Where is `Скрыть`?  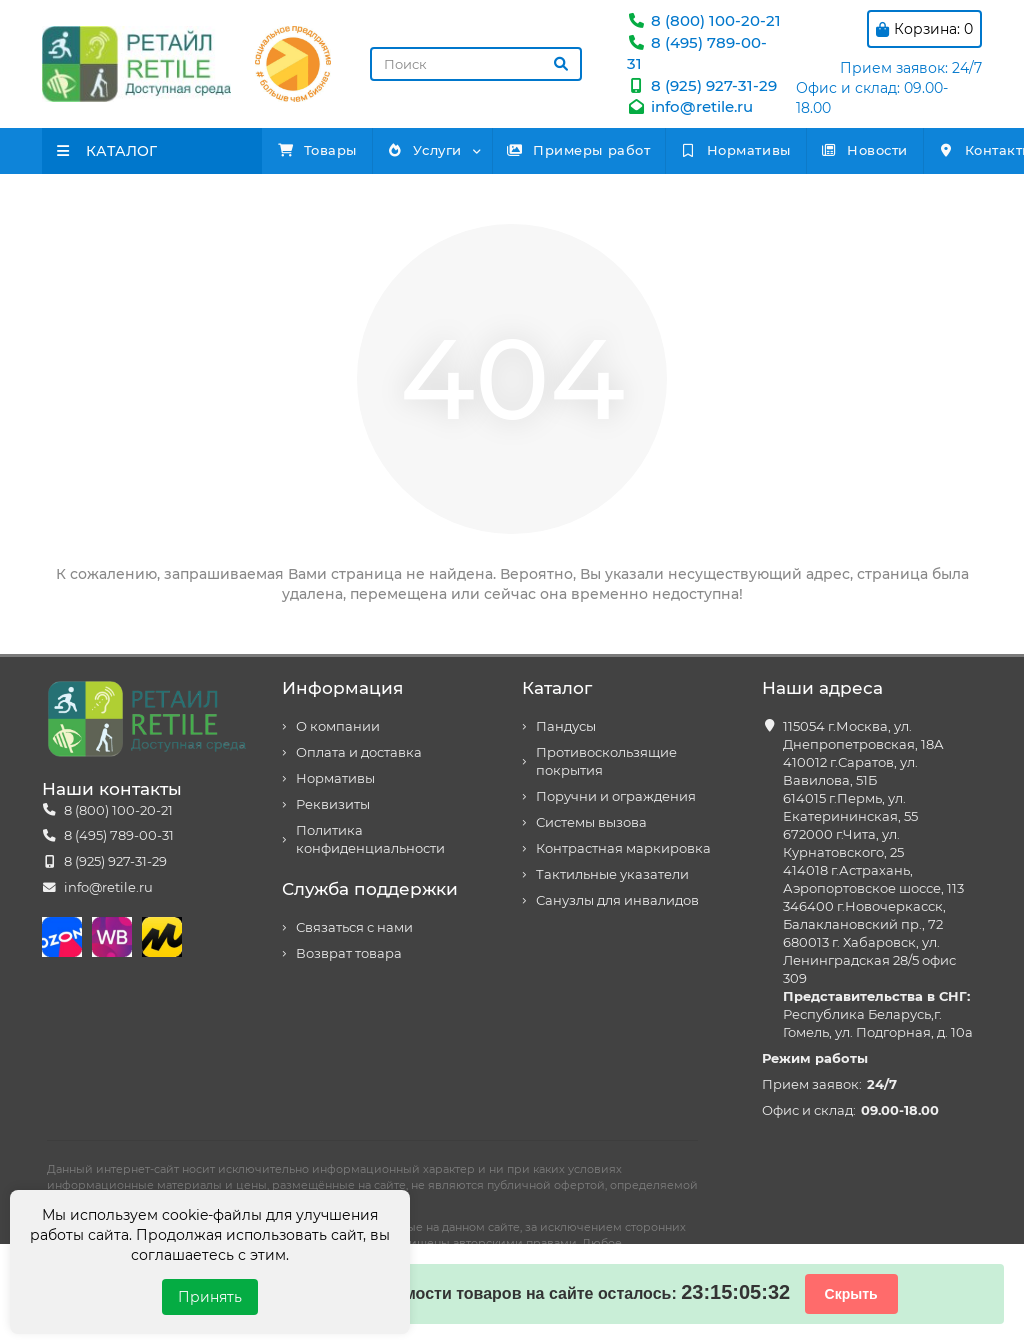
Скрыть is located at coordinates (851, 1294).